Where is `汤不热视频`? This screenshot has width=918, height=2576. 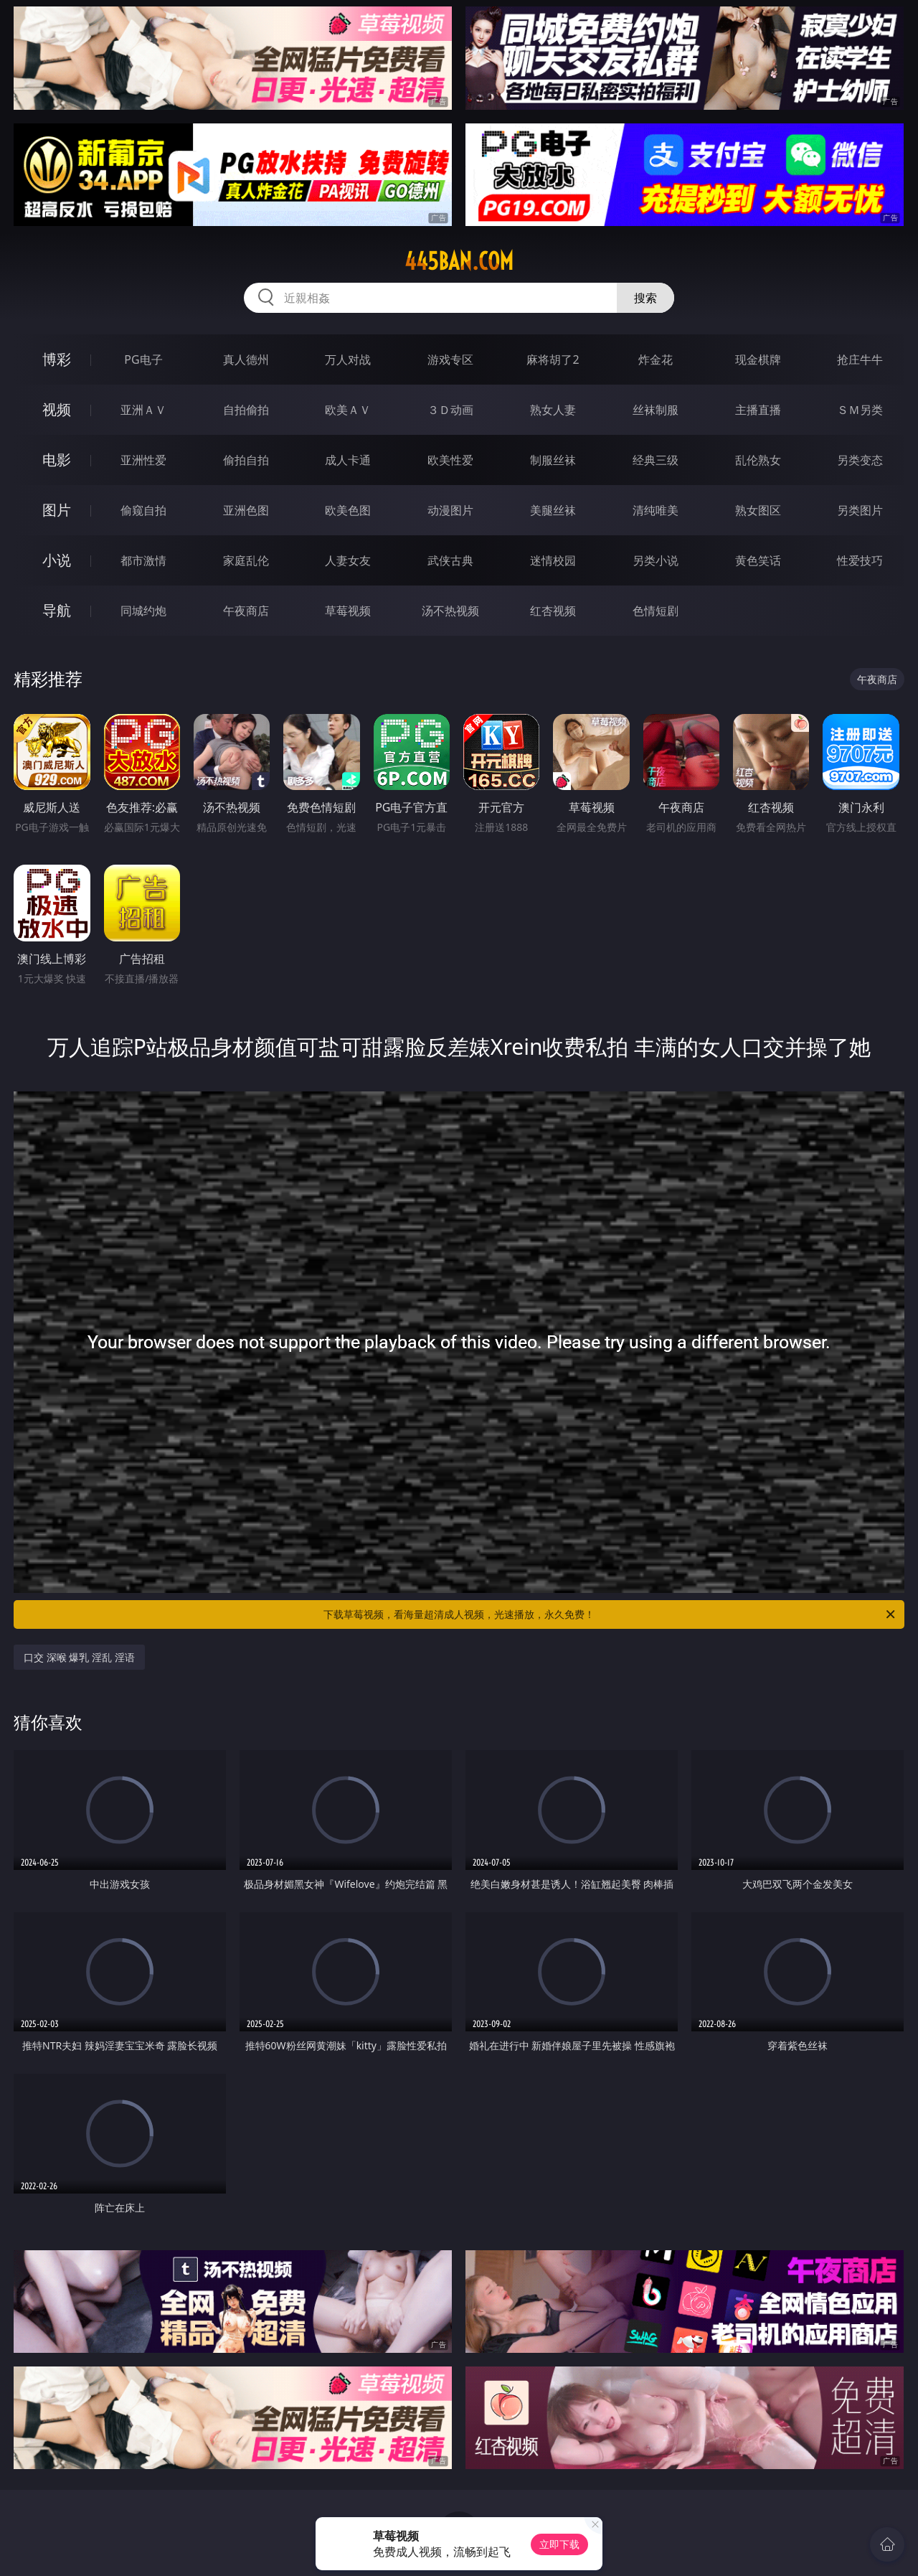 汤不热视频 is located at coordinates (450, 611).